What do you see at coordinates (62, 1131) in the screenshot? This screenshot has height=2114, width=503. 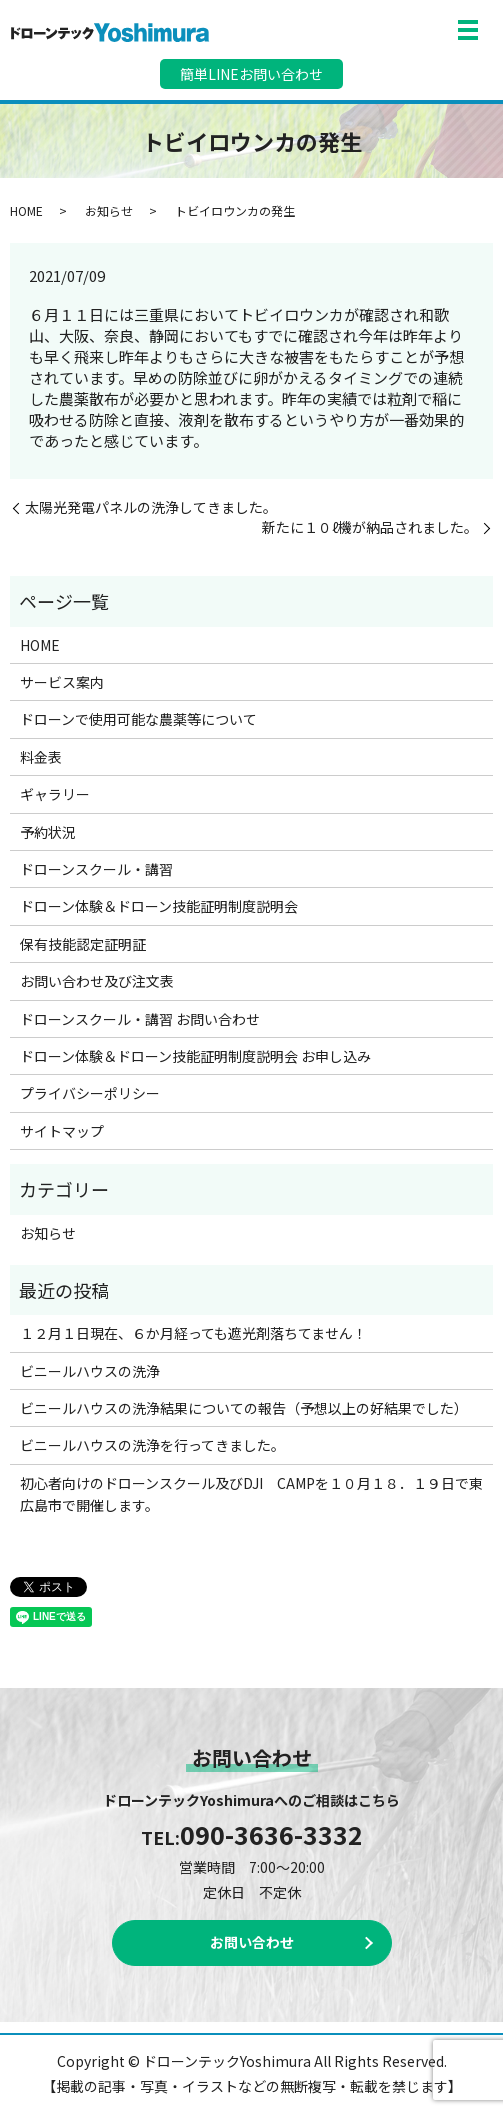 I see `サイトマップ` at bounding box center [62, 1131].